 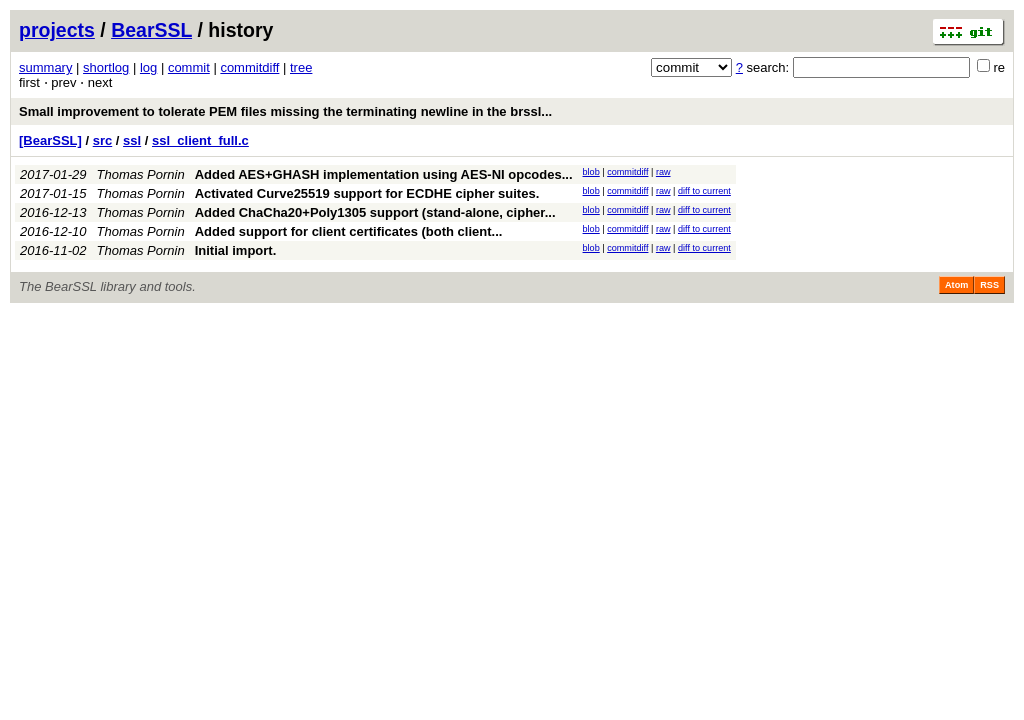 What do you see at coordinates (236, 250) in the screenshot?
I see `Initial import.` at bounding box center [236, 250].